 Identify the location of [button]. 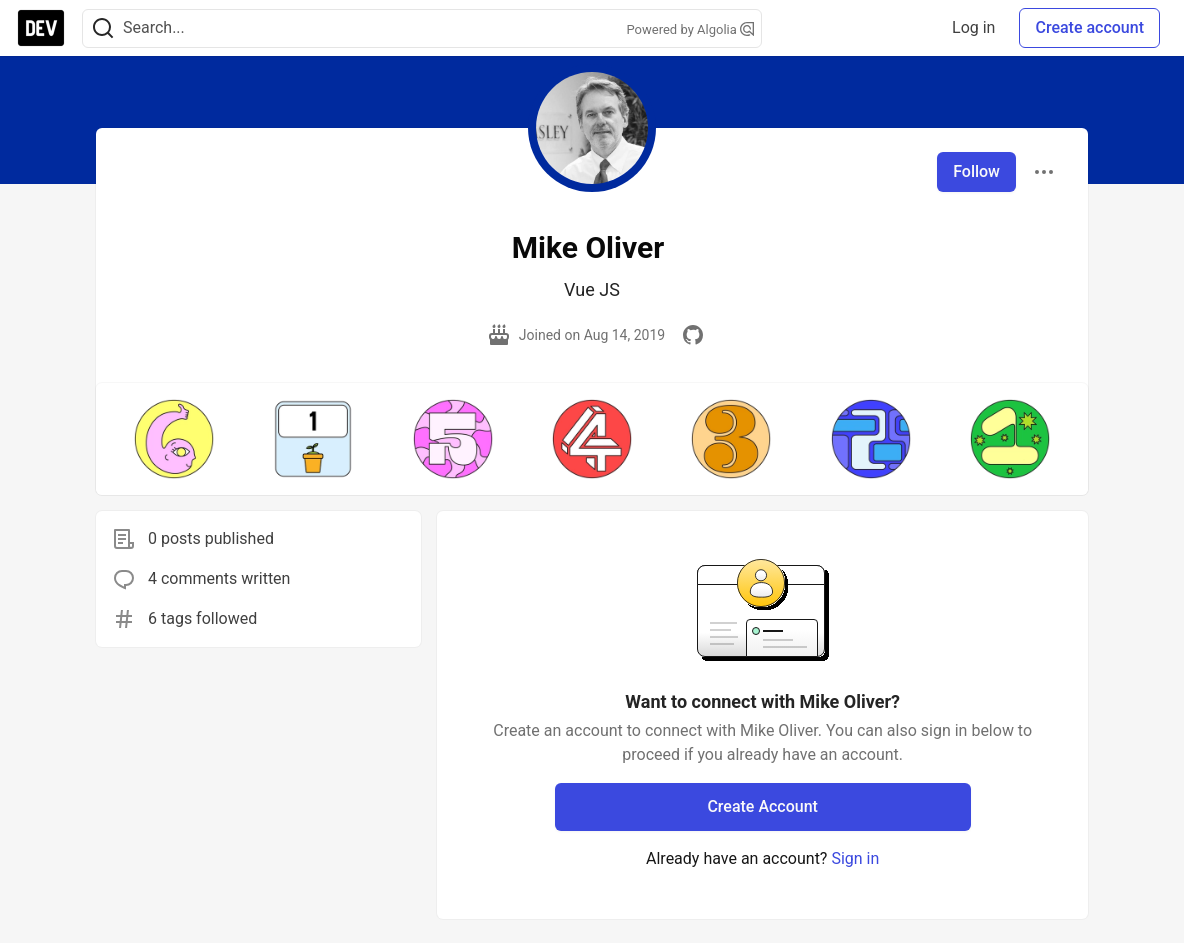
(173, 439).